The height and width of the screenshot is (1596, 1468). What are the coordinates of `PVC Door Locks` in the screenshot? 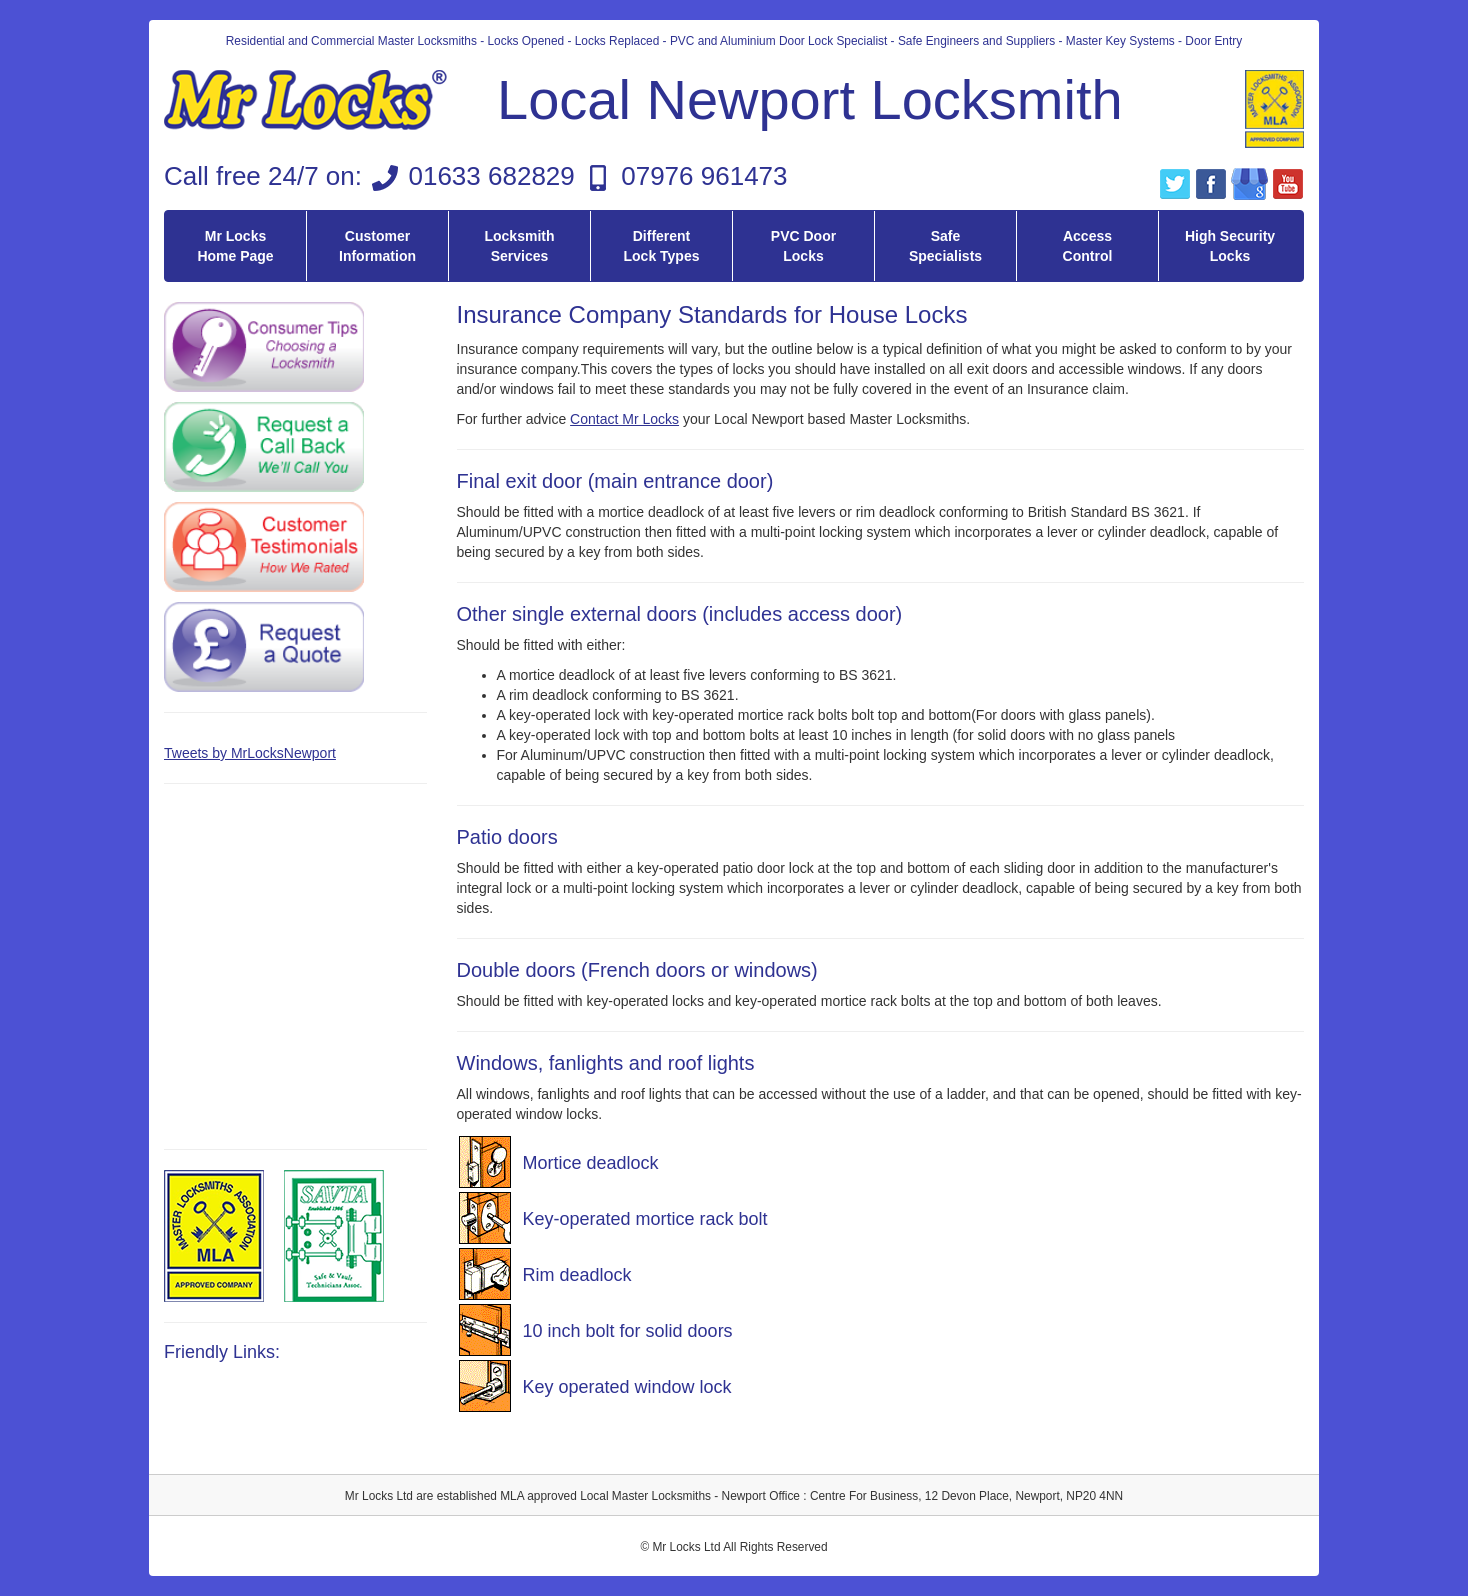 It's located at (803, 246).